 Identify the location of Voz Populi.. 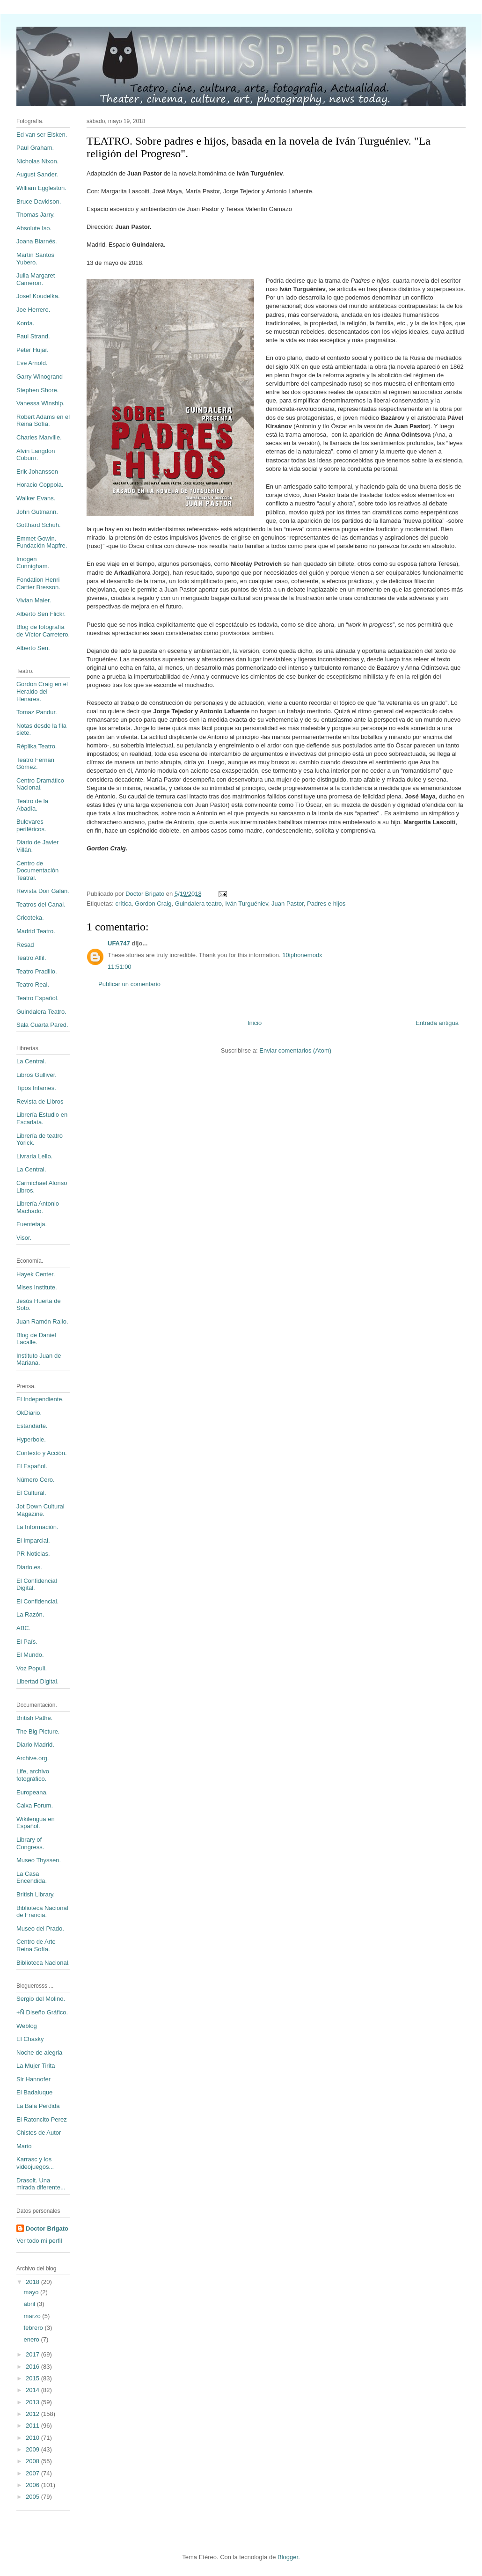
(31, 1668).